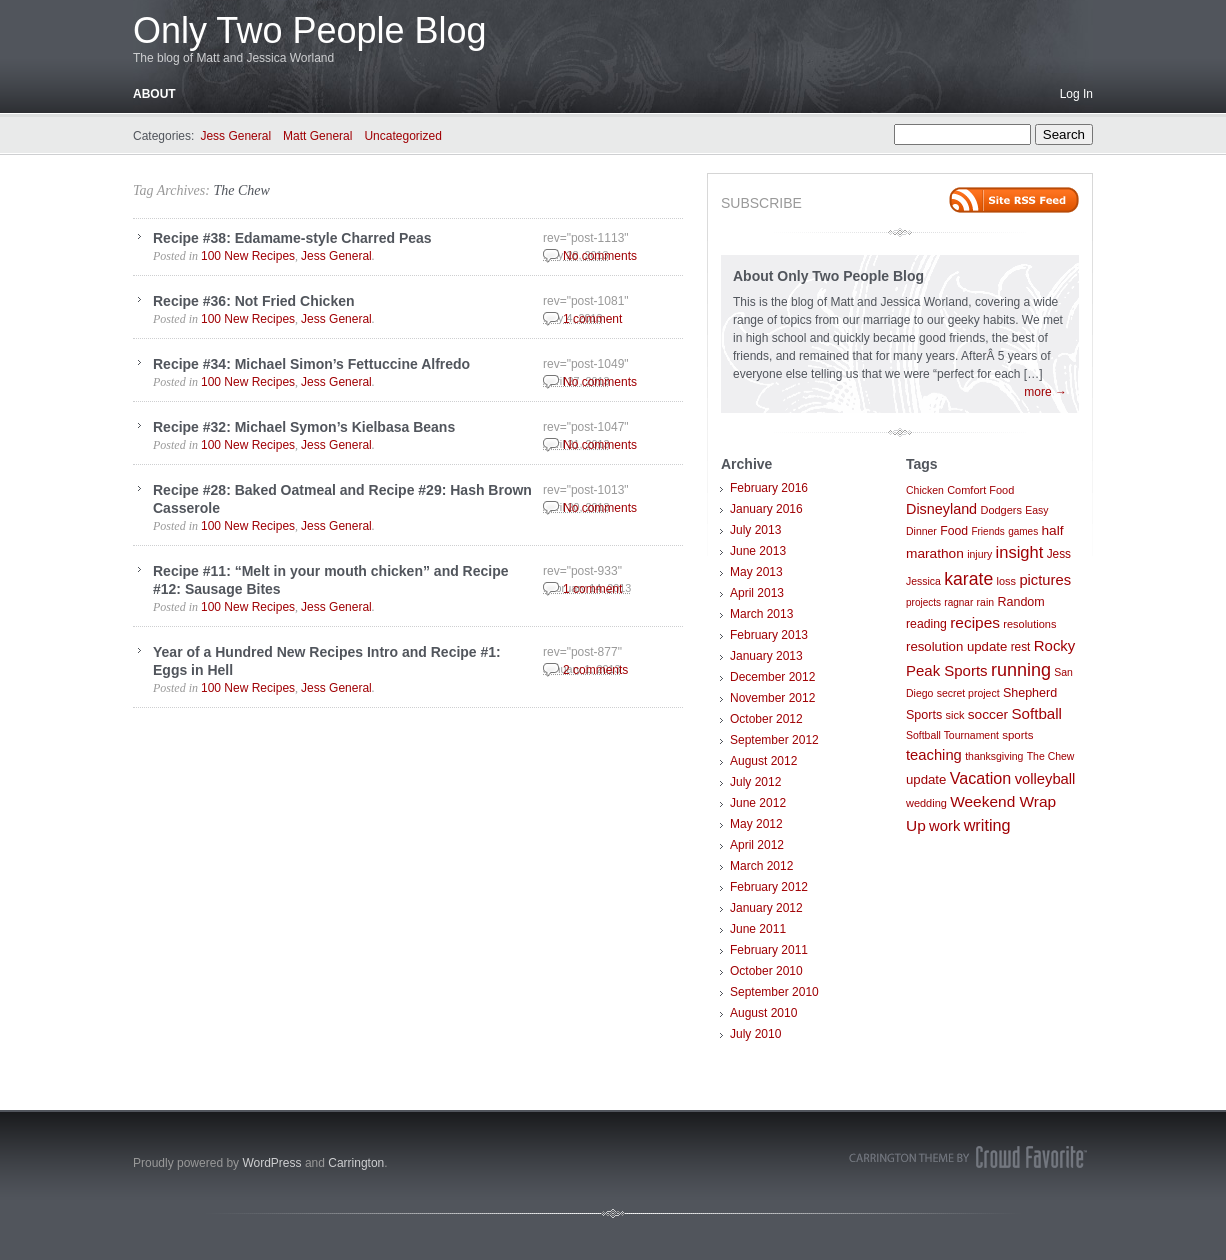 This screenshot has height=1260, width=1226. Describe the element at coordinates (769, 887) in the screenshot. I see `February 2012` at that location.